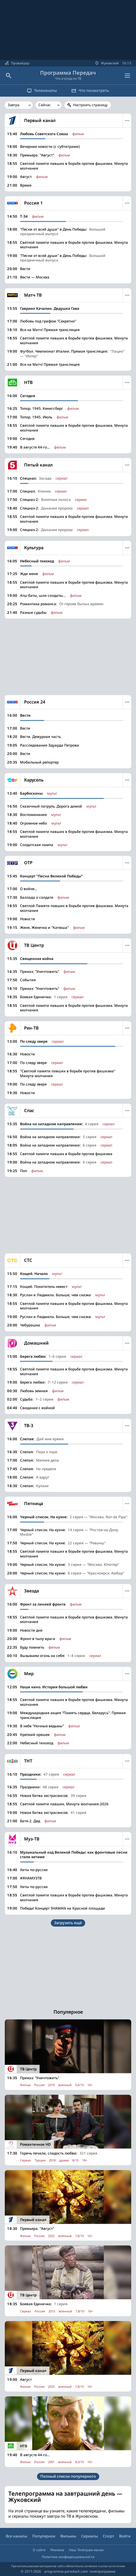 Image resolution: width=136 pixels, height=2576 pixels. I want to click on Настроить страницу, so click(90, 104).